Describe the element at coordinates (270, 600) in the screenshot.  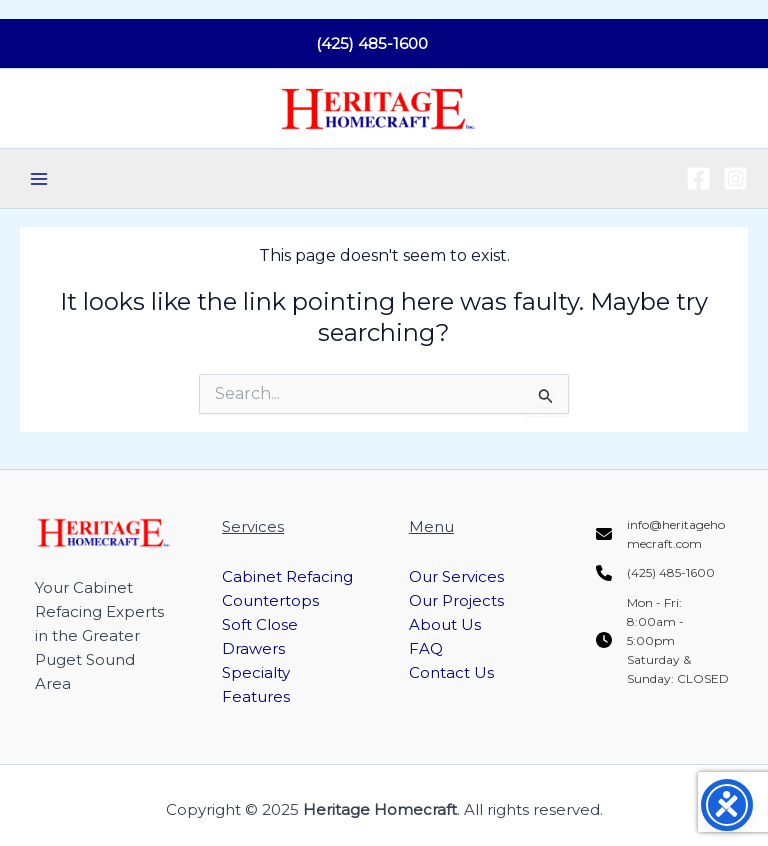
I see `Countertops` at that location.